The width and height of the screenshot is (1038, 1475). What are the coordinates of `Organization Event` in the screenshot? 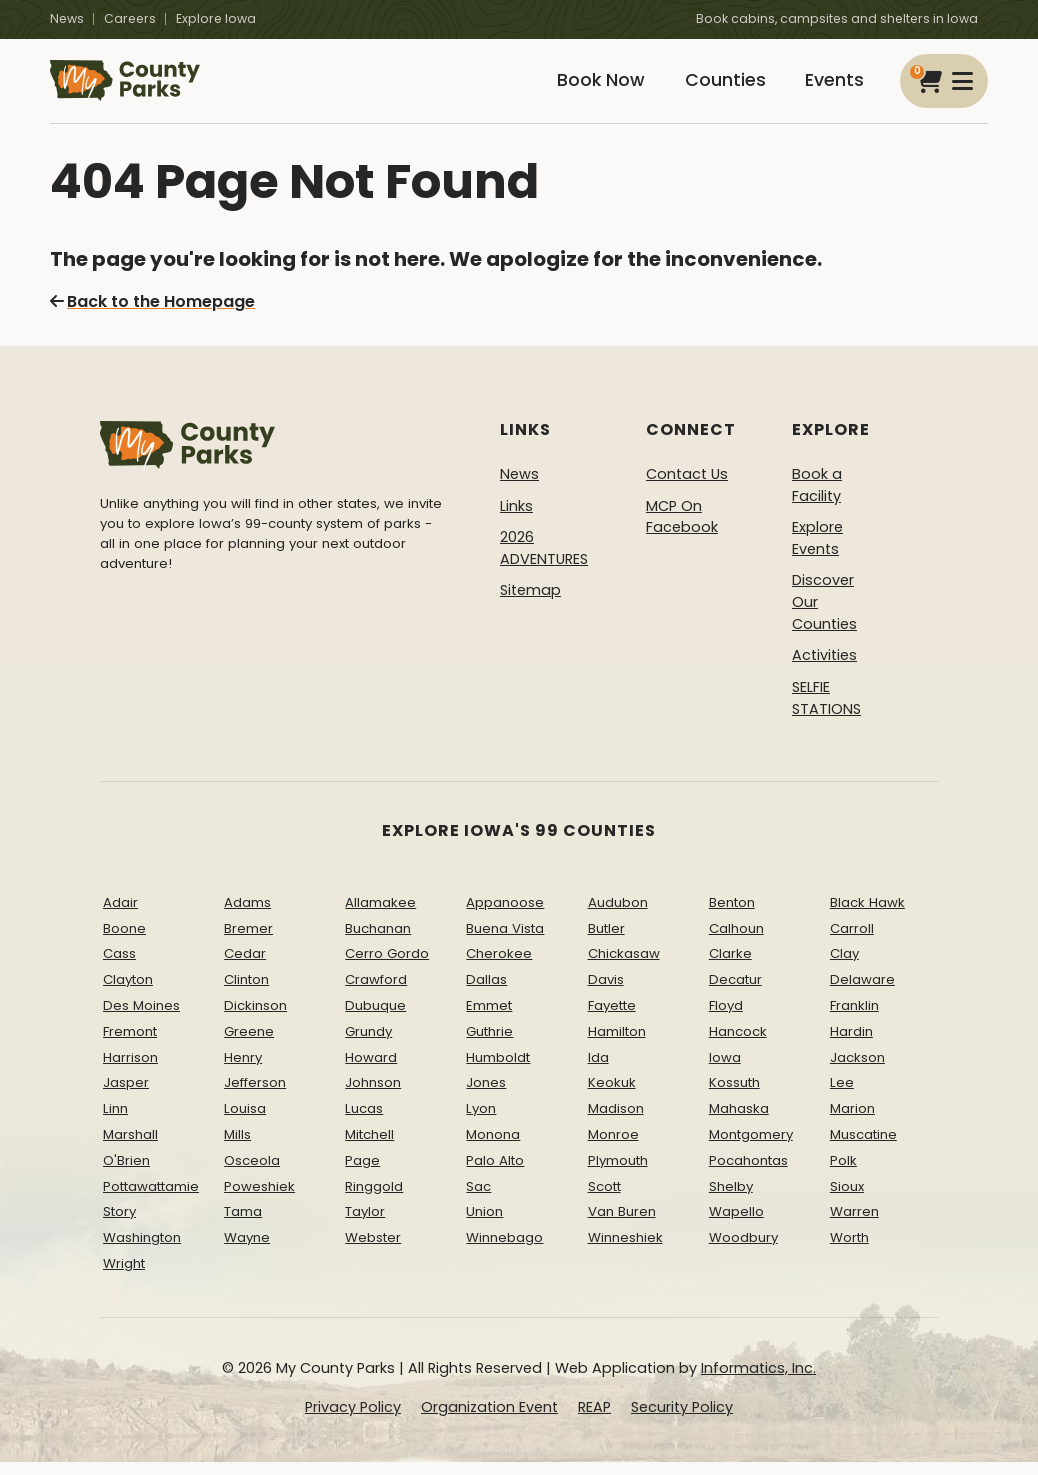 It's located at (489, 1421).